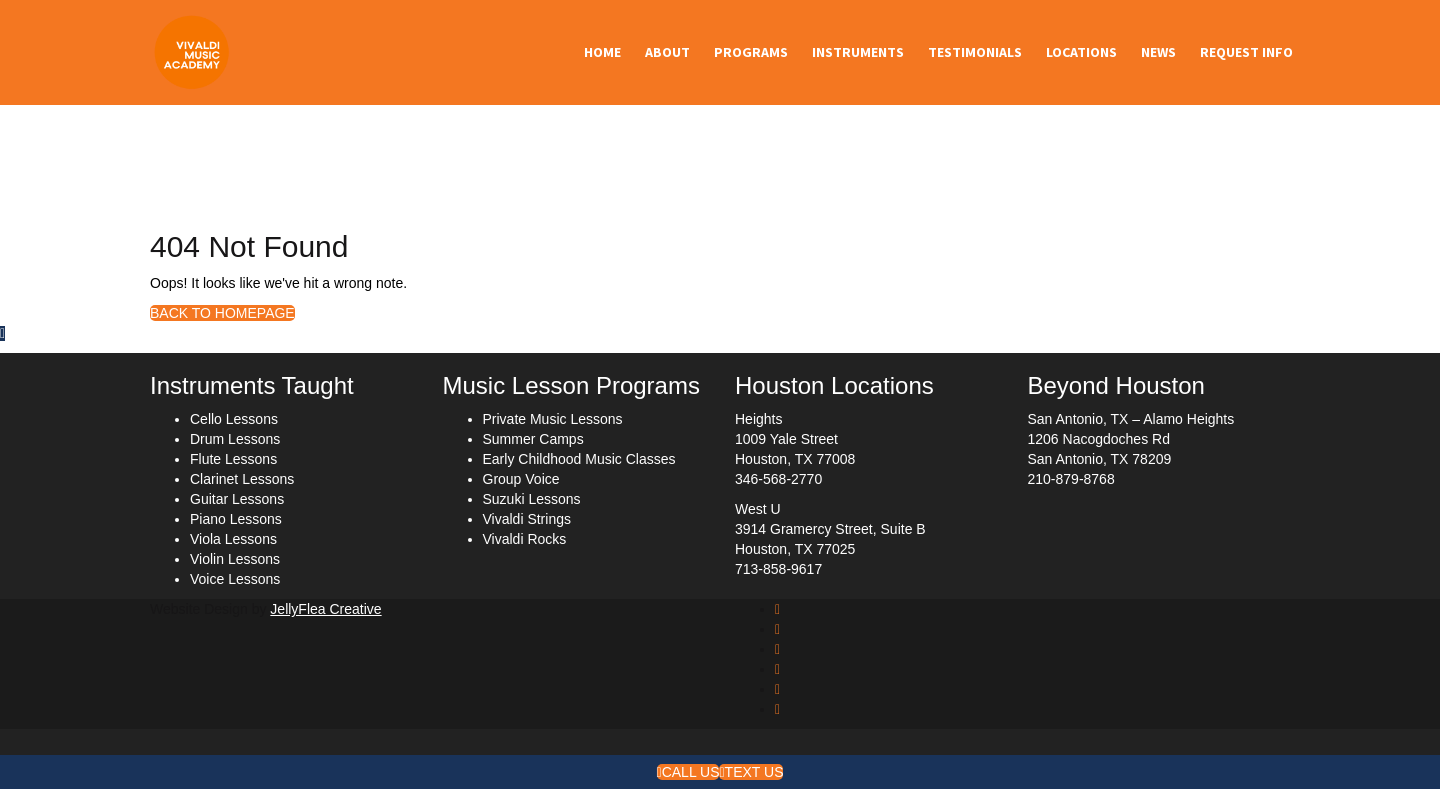  What do you see at coordinates (1131, 419) in the screenshot?
I see `San Antonio, TX – Alamo Heights` at bounding box center [1131, 419].